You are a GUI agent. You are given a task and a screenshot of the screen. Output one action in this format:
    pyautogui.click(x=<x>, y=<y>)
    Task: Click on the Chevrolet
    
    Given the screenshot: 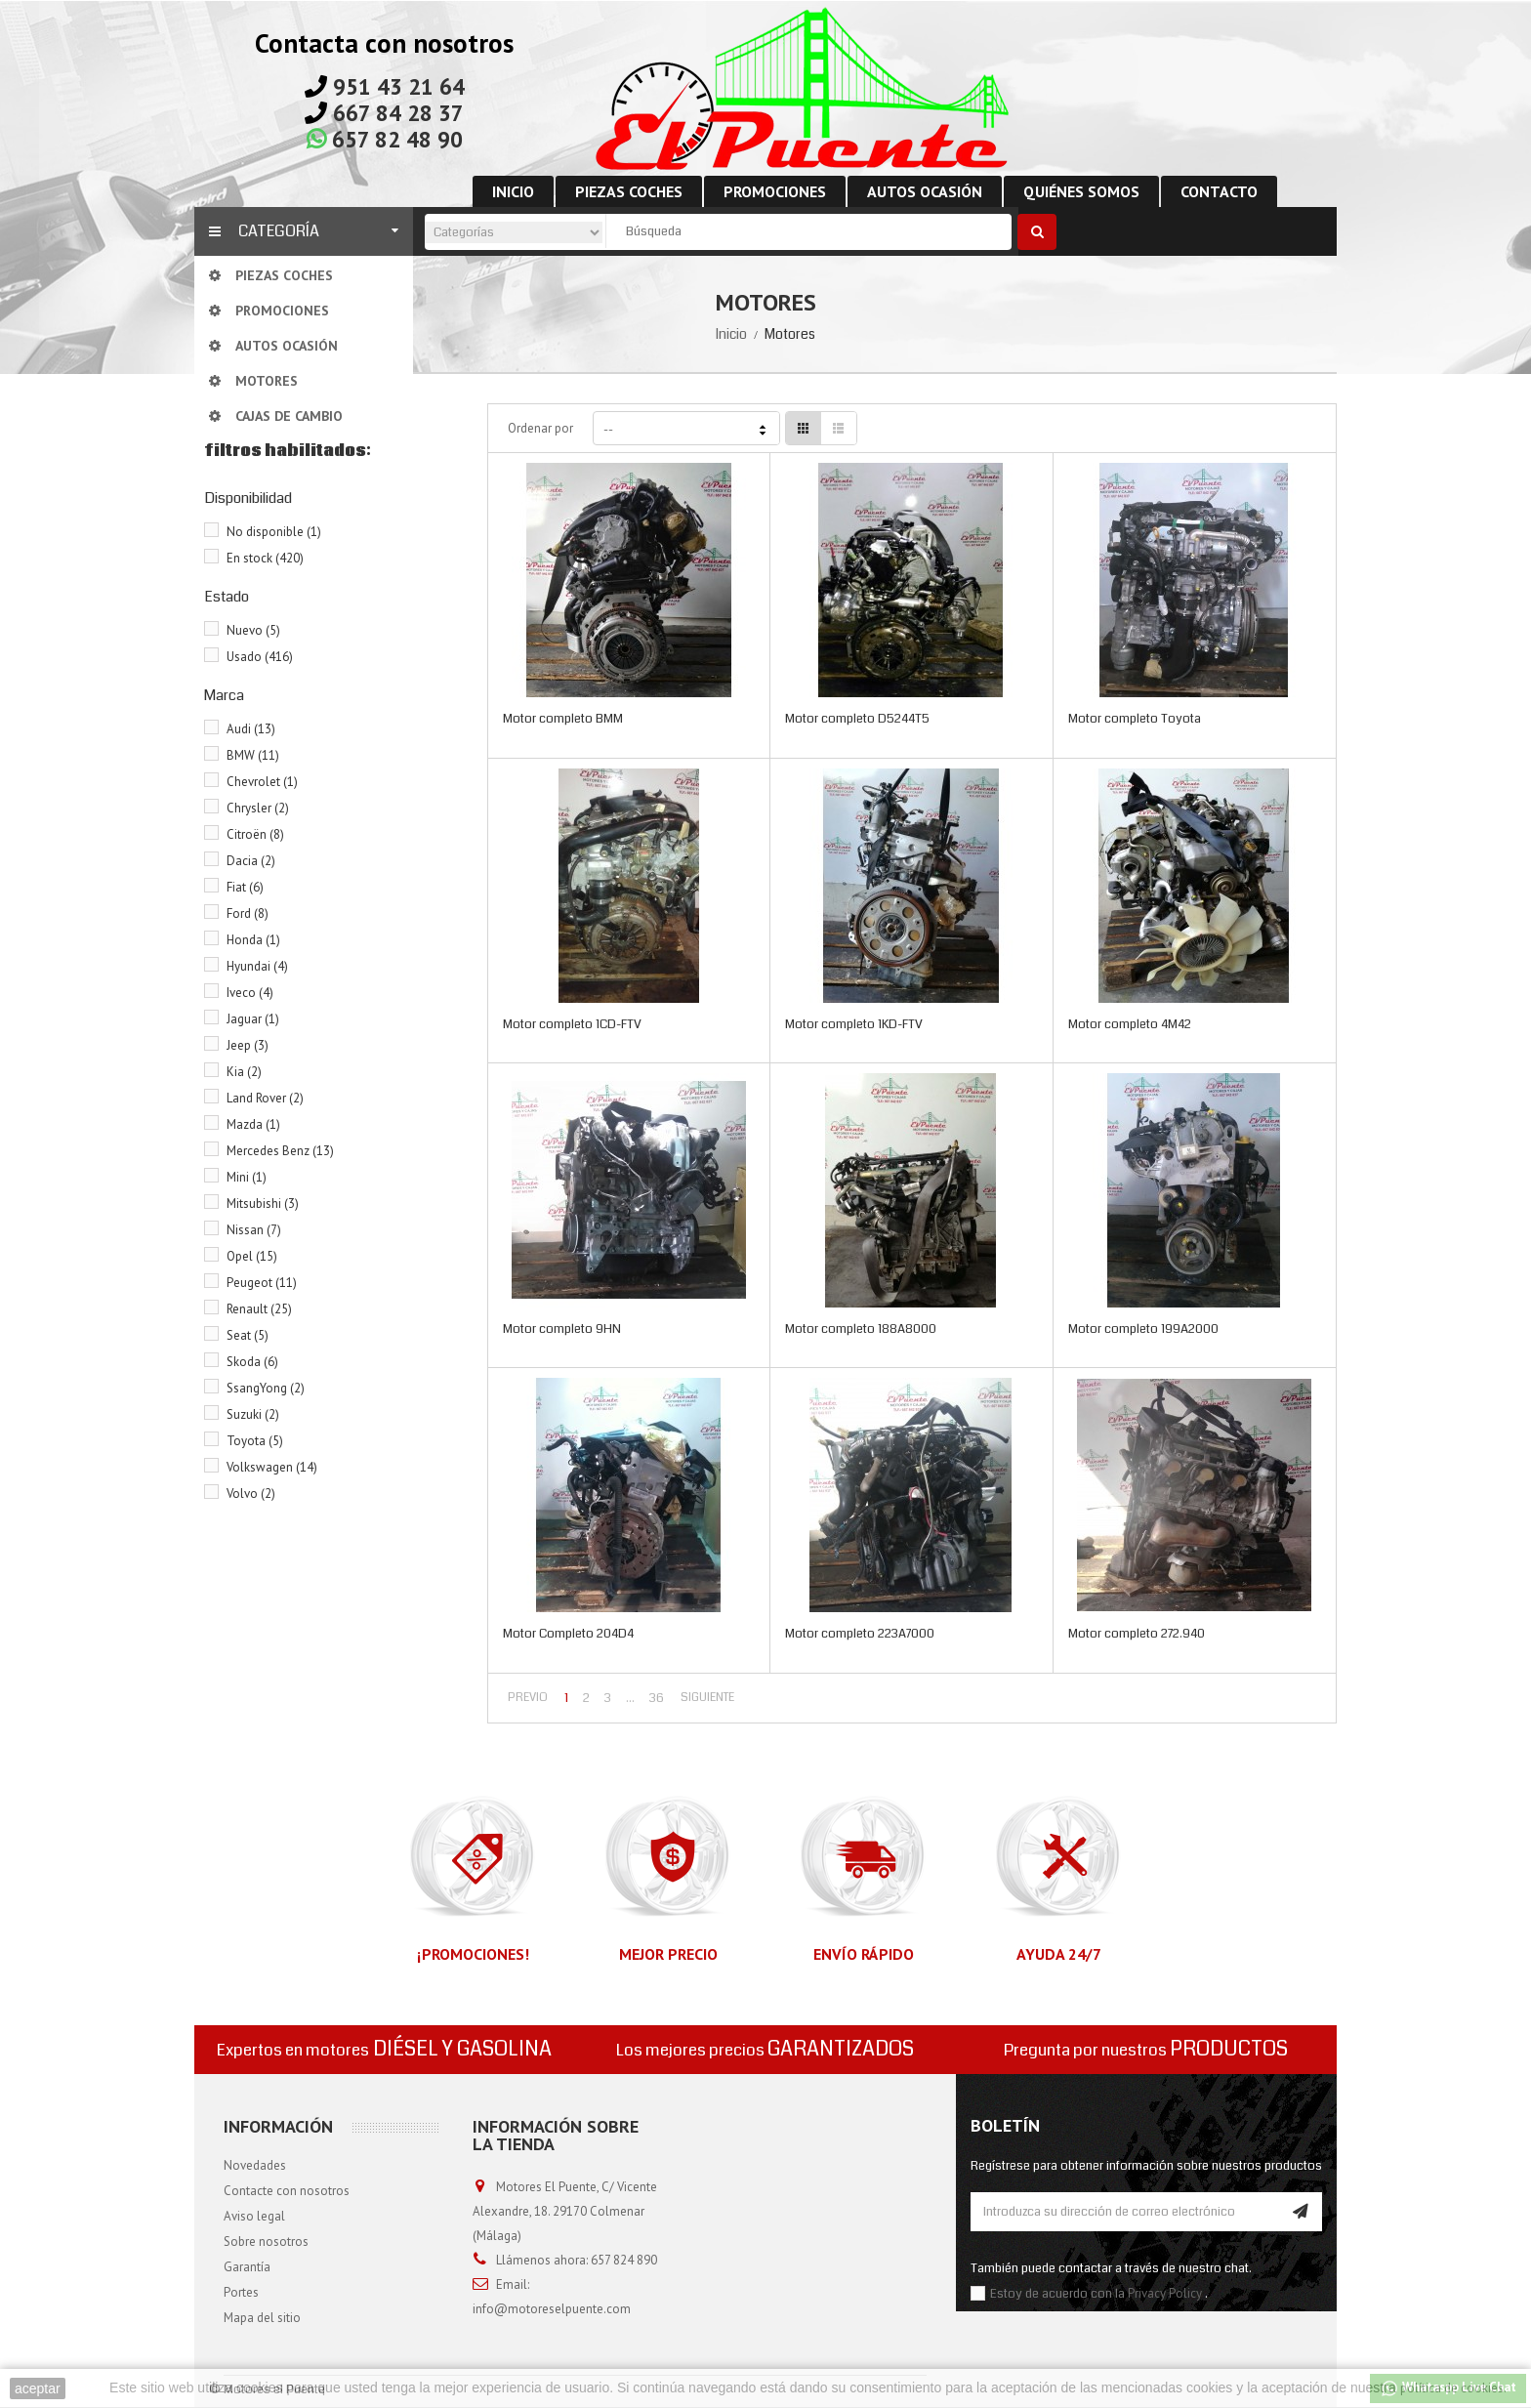 What is the action you would take?
    pyautogui.click(x=262, y=781)
    